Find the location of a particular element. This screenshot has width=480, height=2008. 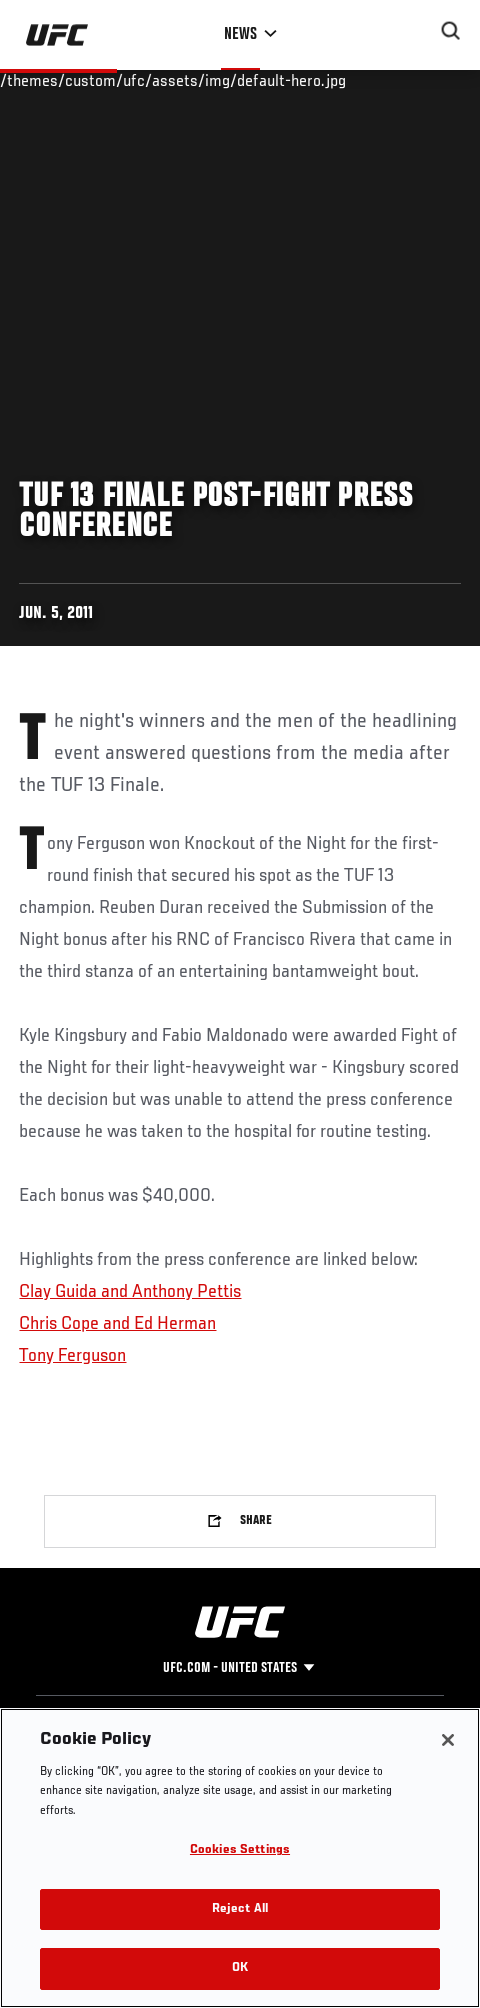

Reject All is located at coordinates (240, 1909).